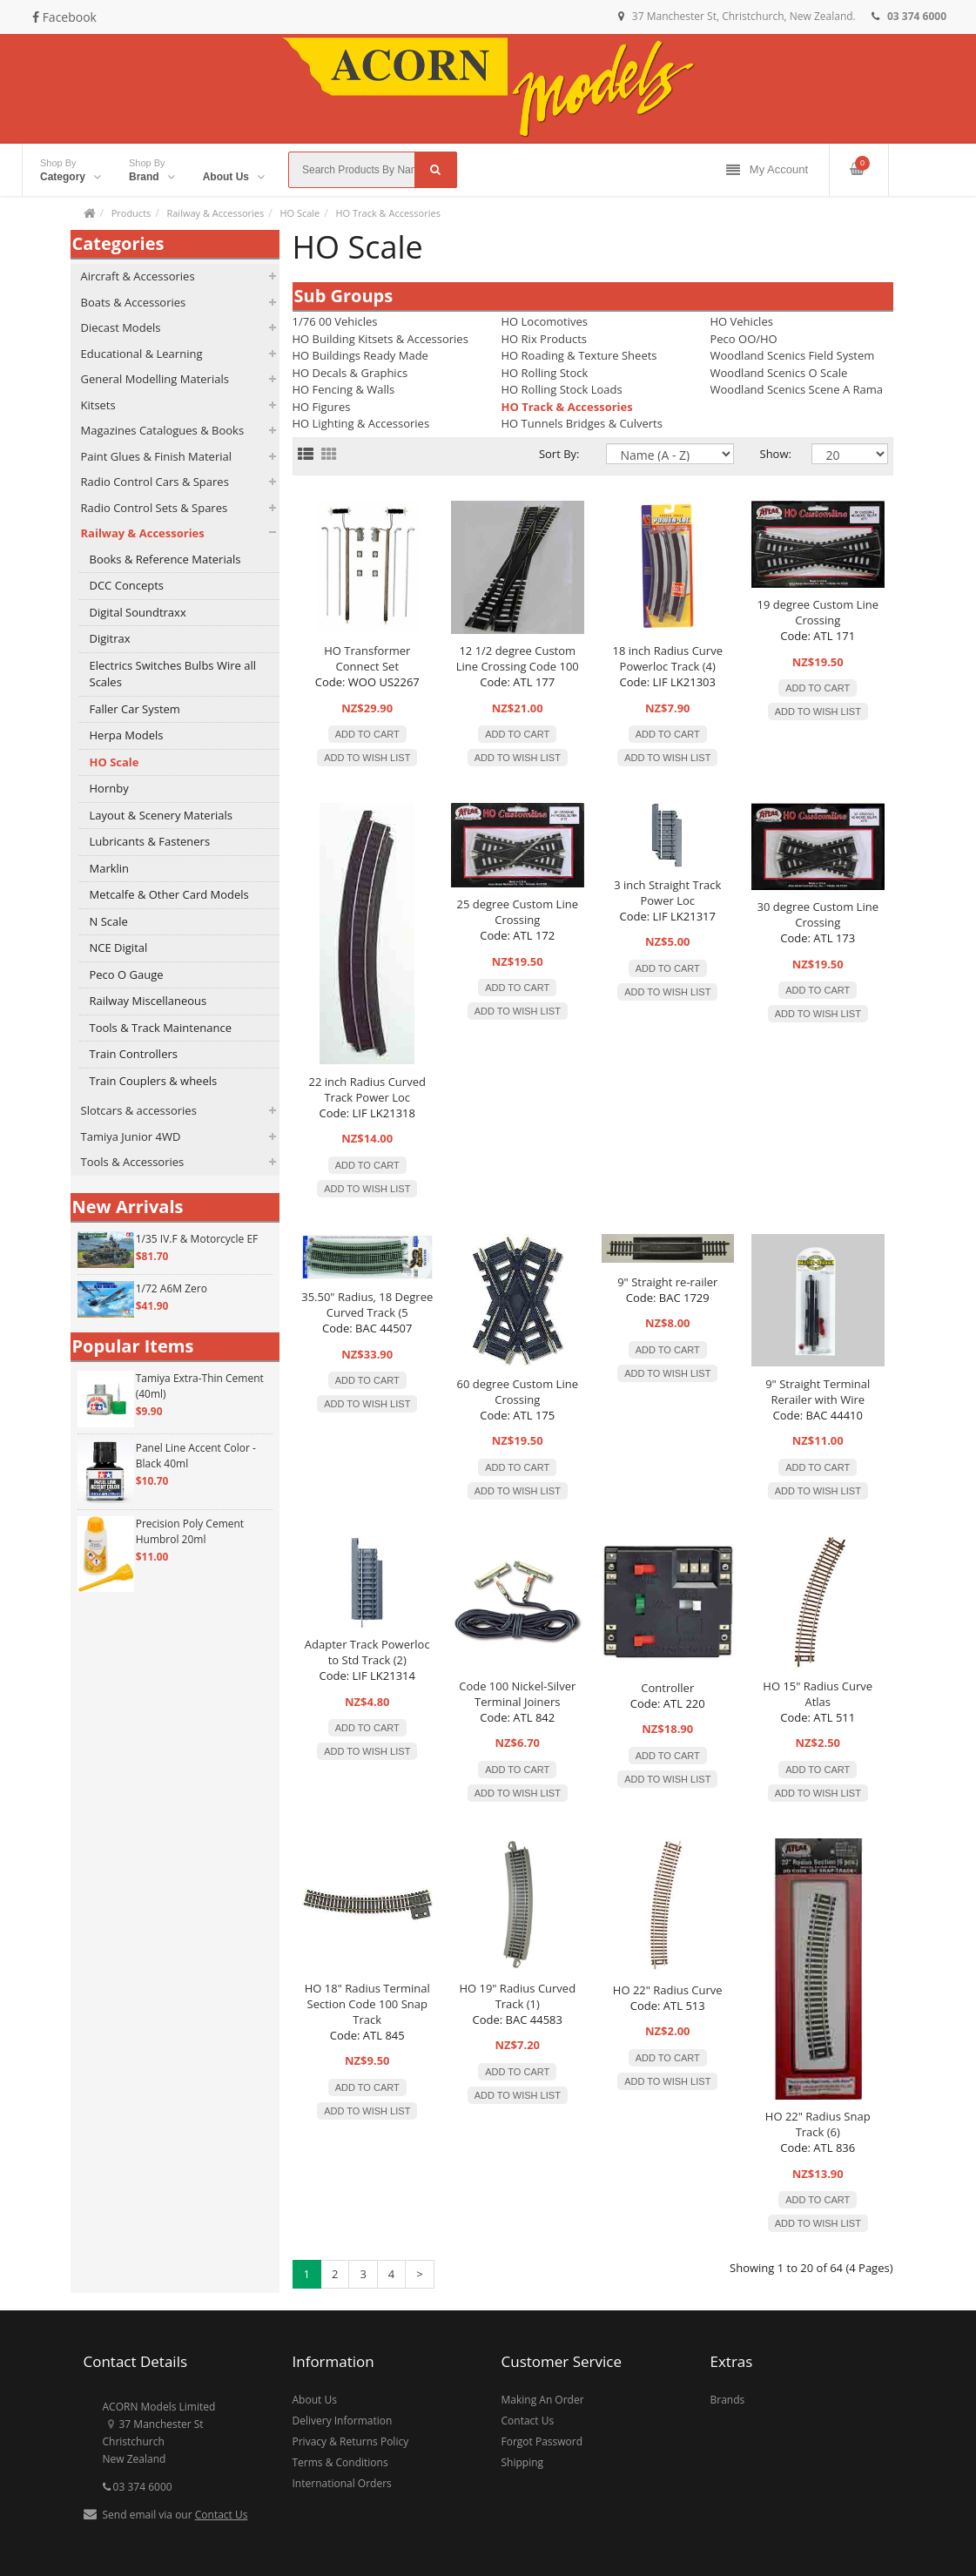  I want to click on Digitrax, so click(110, 638).